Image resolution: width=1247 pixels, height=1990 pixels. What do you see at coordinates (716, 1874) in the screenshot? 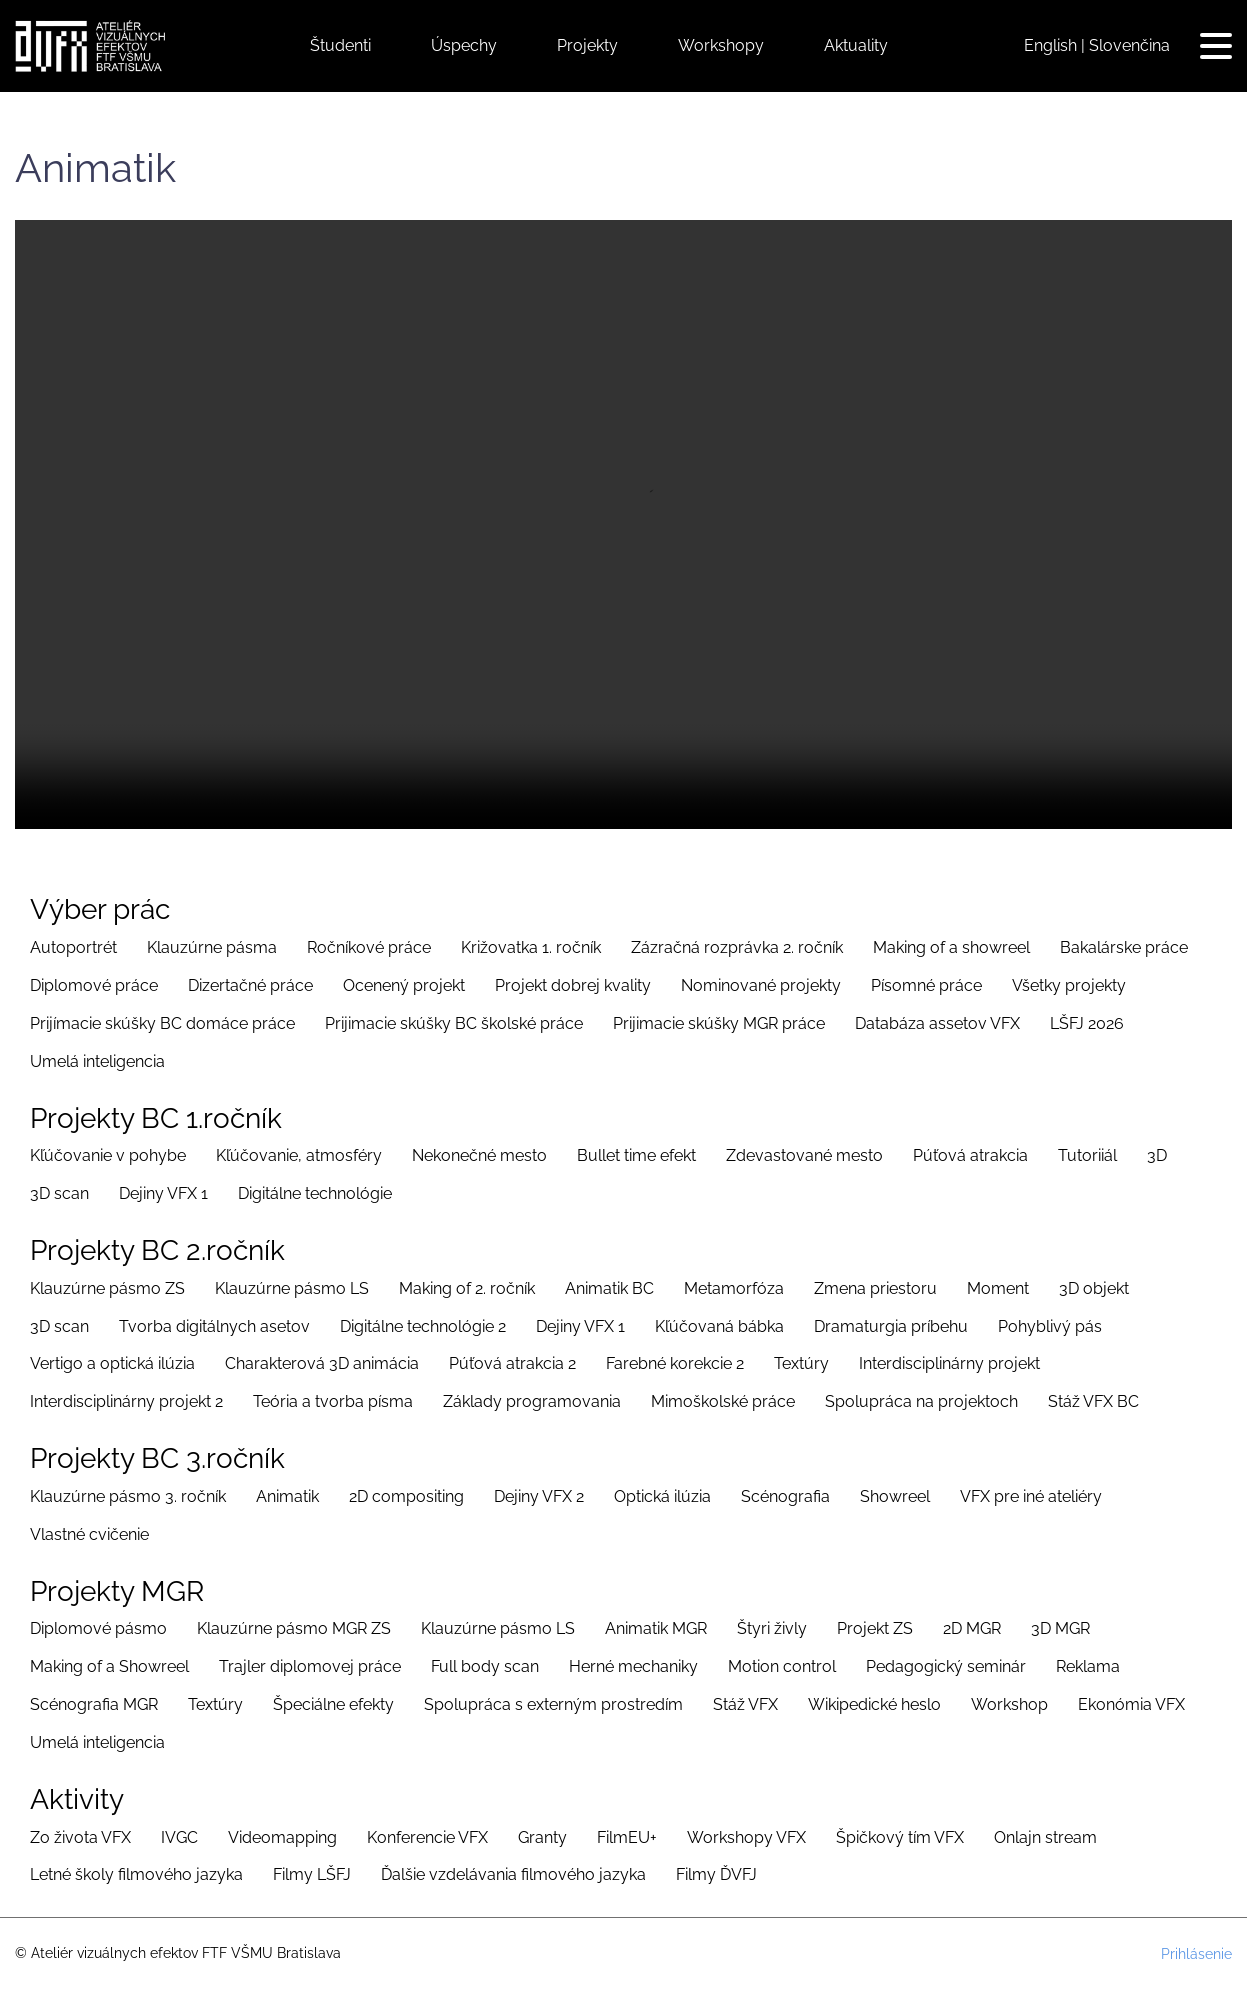
I see `Filmy ĎVFJ` at bounding box center [716, 1874].